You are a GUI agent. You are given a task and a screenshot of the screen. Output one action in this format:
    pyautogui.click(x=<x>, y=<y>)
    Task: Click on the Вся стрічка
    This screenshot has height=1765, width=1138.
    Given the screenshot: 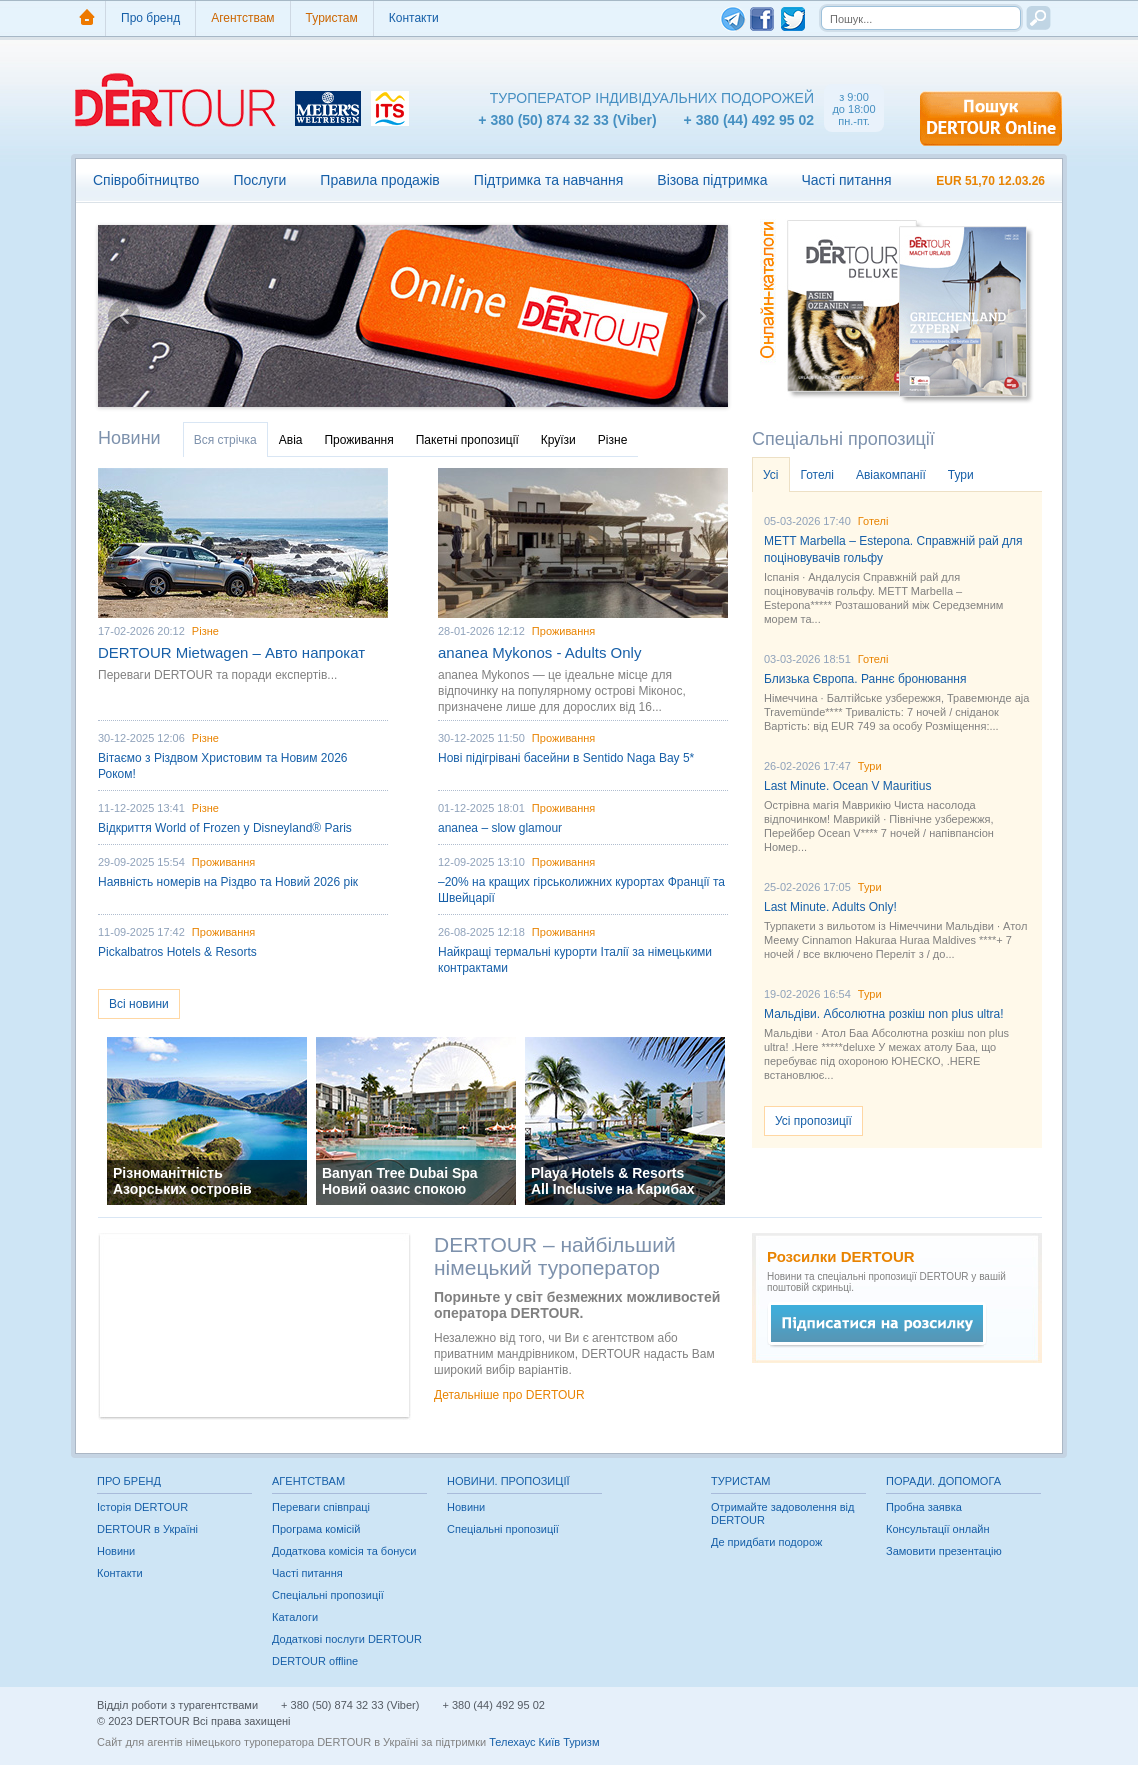 What is the action you would take?
    pyautogui.click(x=225, y=440)
    